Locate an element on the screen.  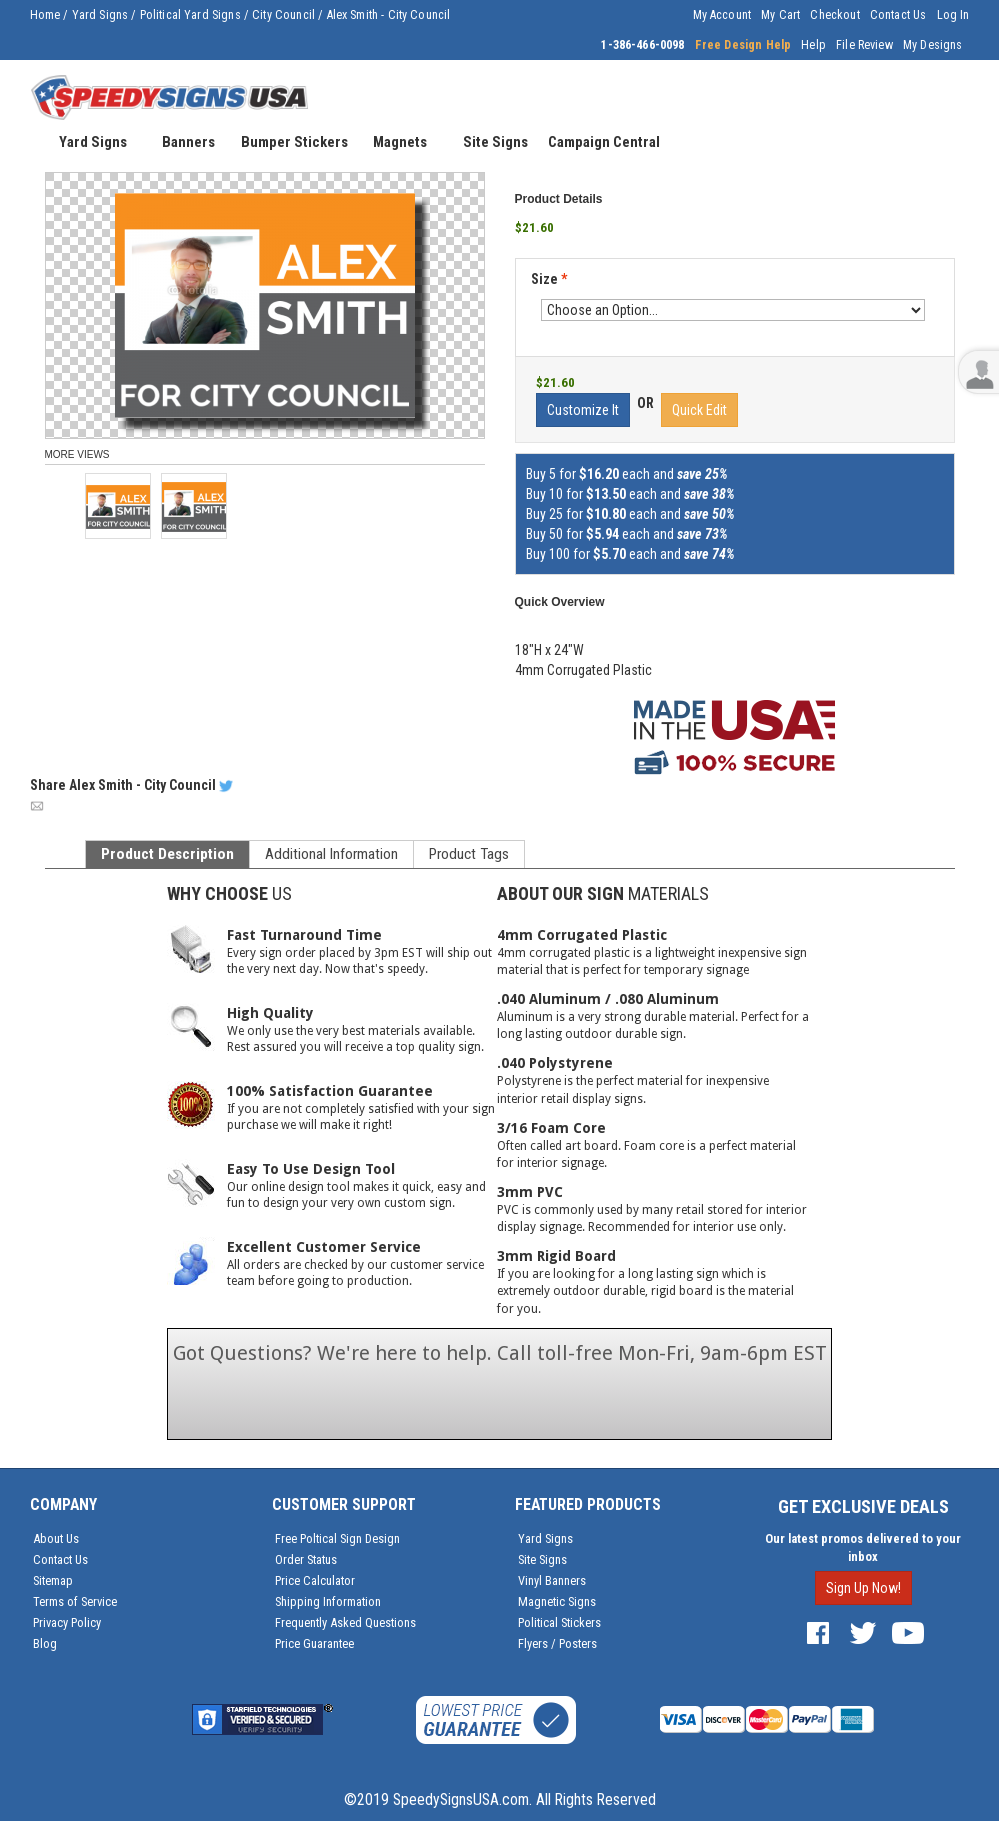
Free Poltical Sign Design is located at coordinates (337, 1538).